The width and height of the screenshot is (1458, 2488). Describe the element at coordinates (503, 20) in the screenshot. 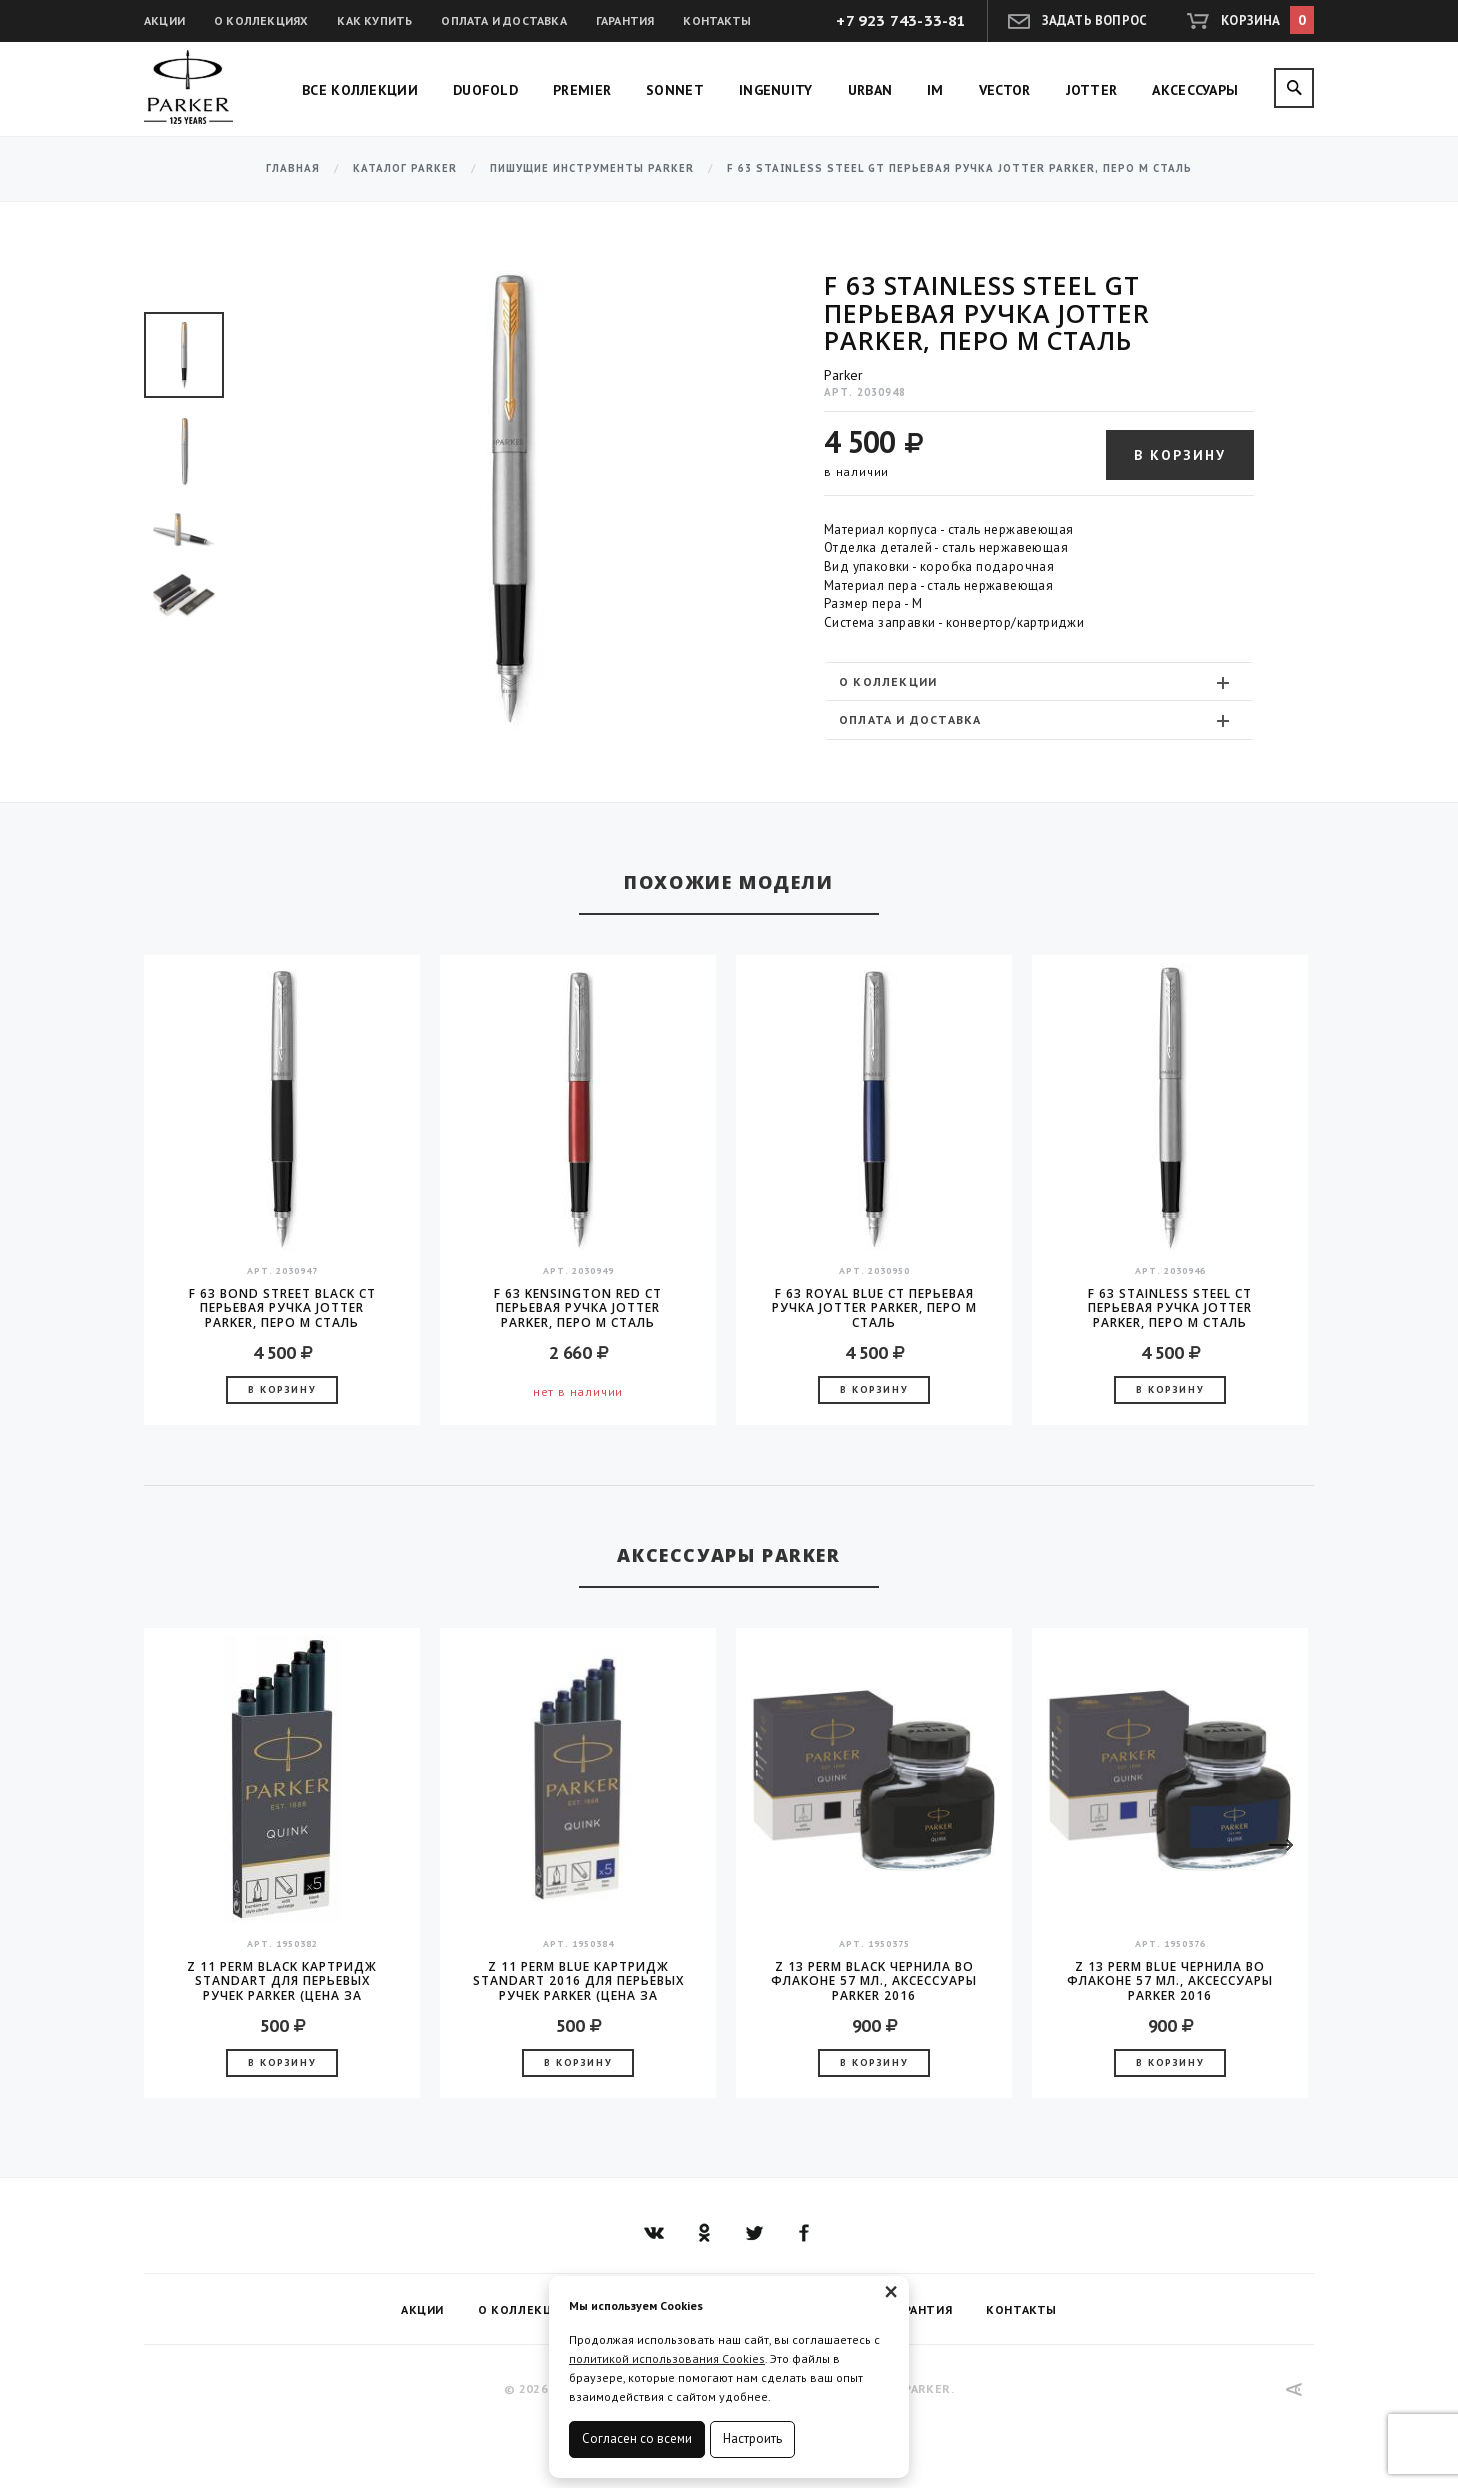

I see `Оплата и доставка` at that location.